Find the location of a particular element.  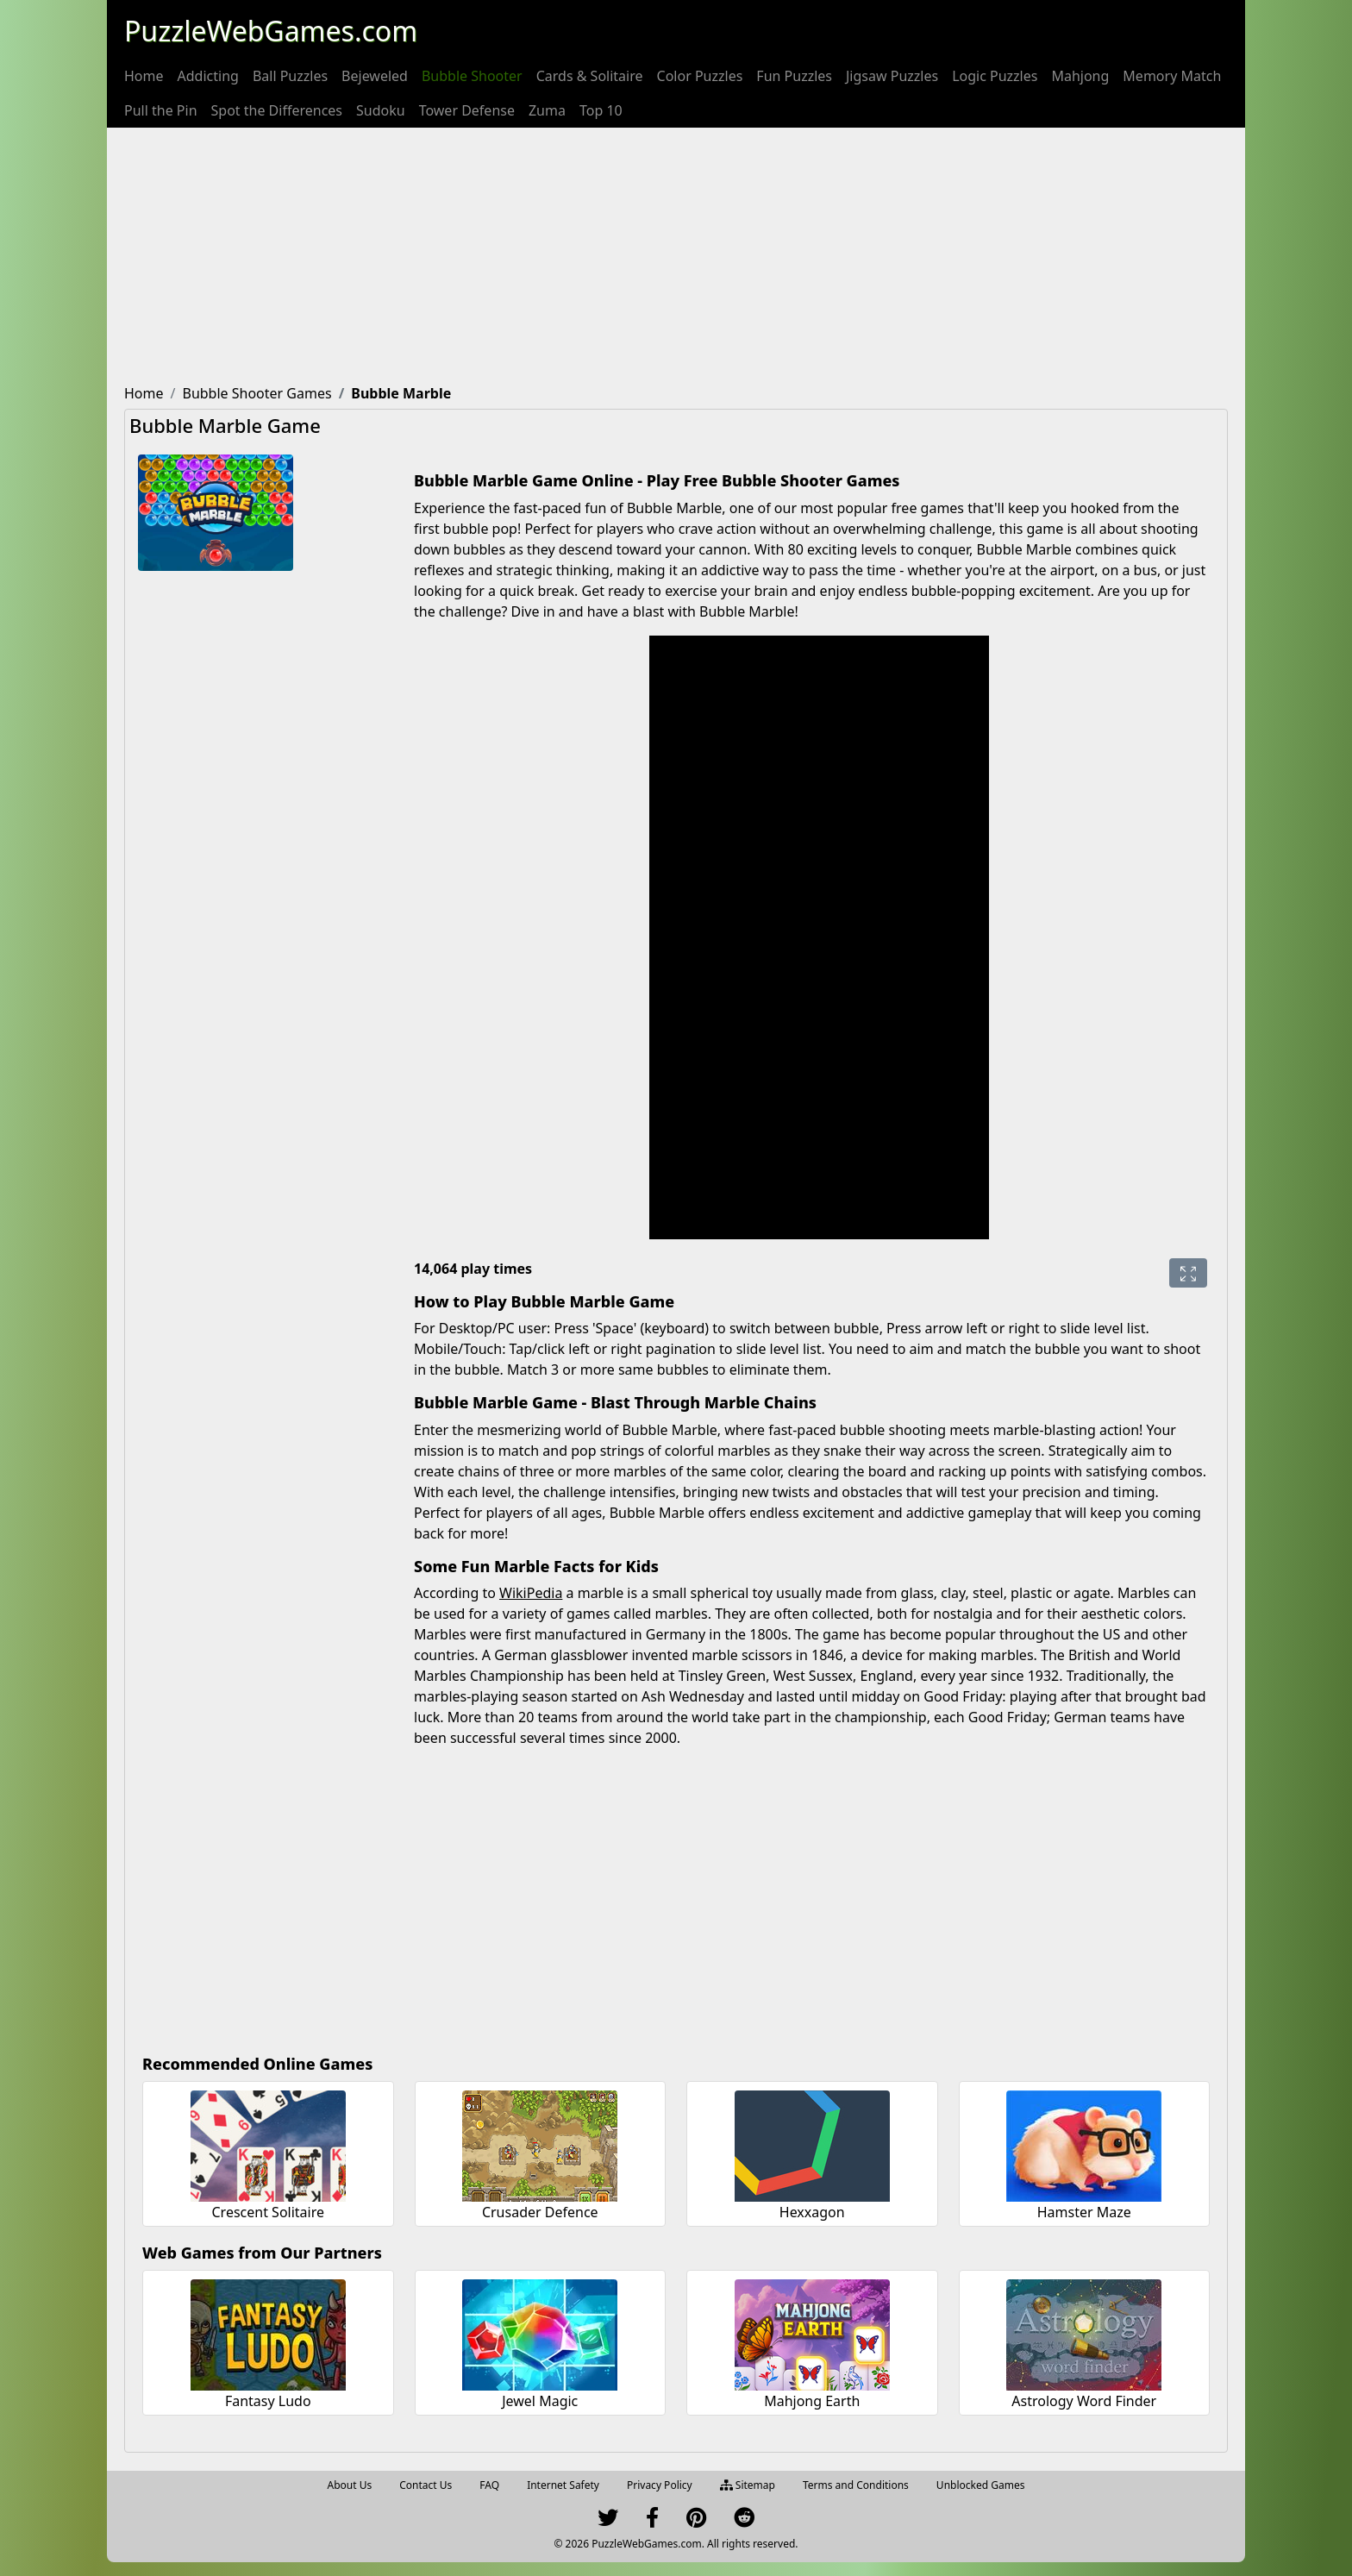

Zuma is located at coordinates (547, 110).